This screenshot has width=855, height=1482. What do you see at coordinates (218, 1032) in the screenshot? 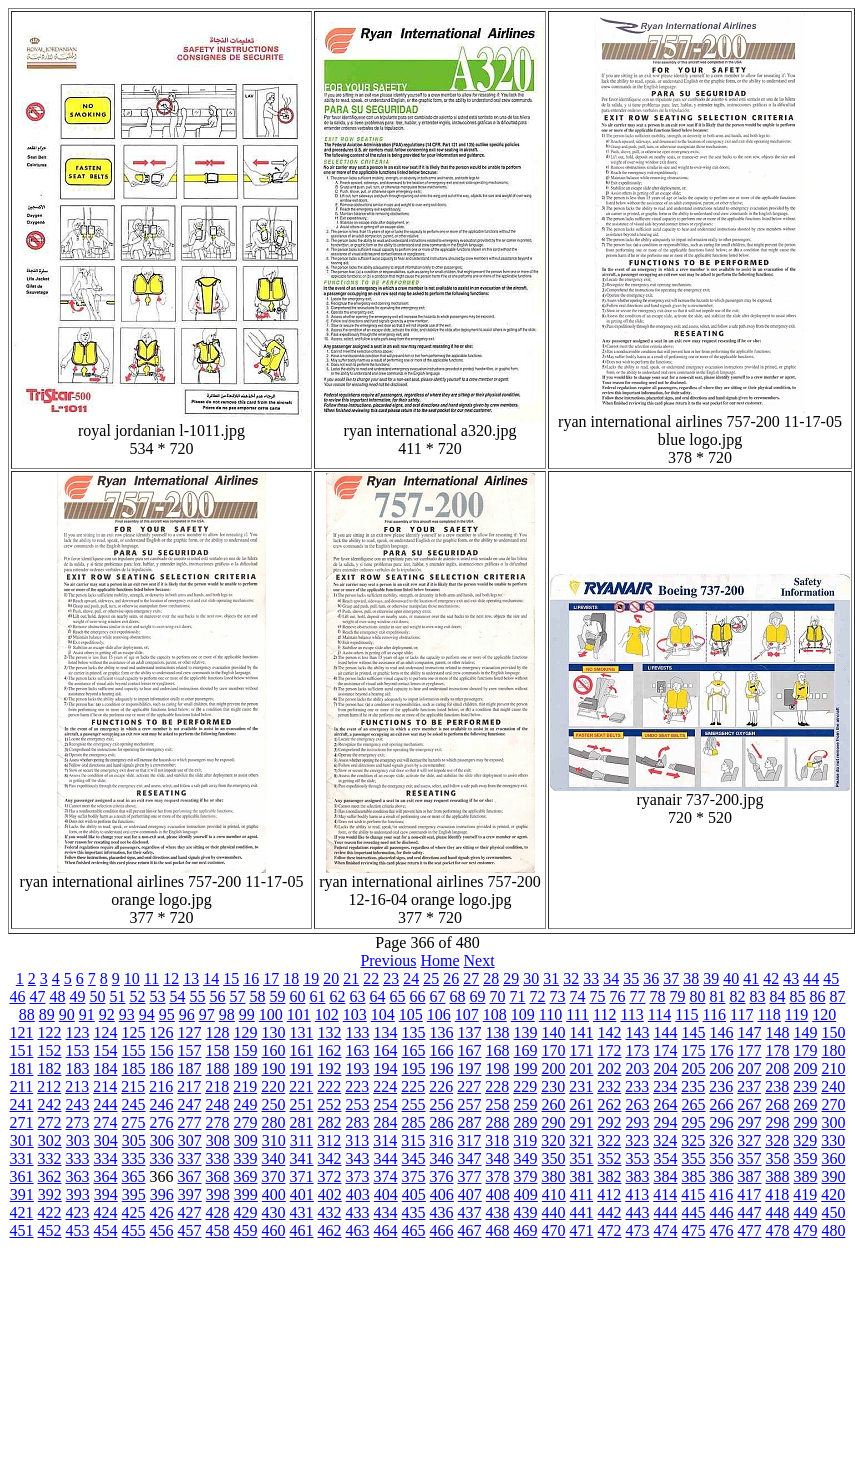
I see `128` at bounding box center [218, 1032].